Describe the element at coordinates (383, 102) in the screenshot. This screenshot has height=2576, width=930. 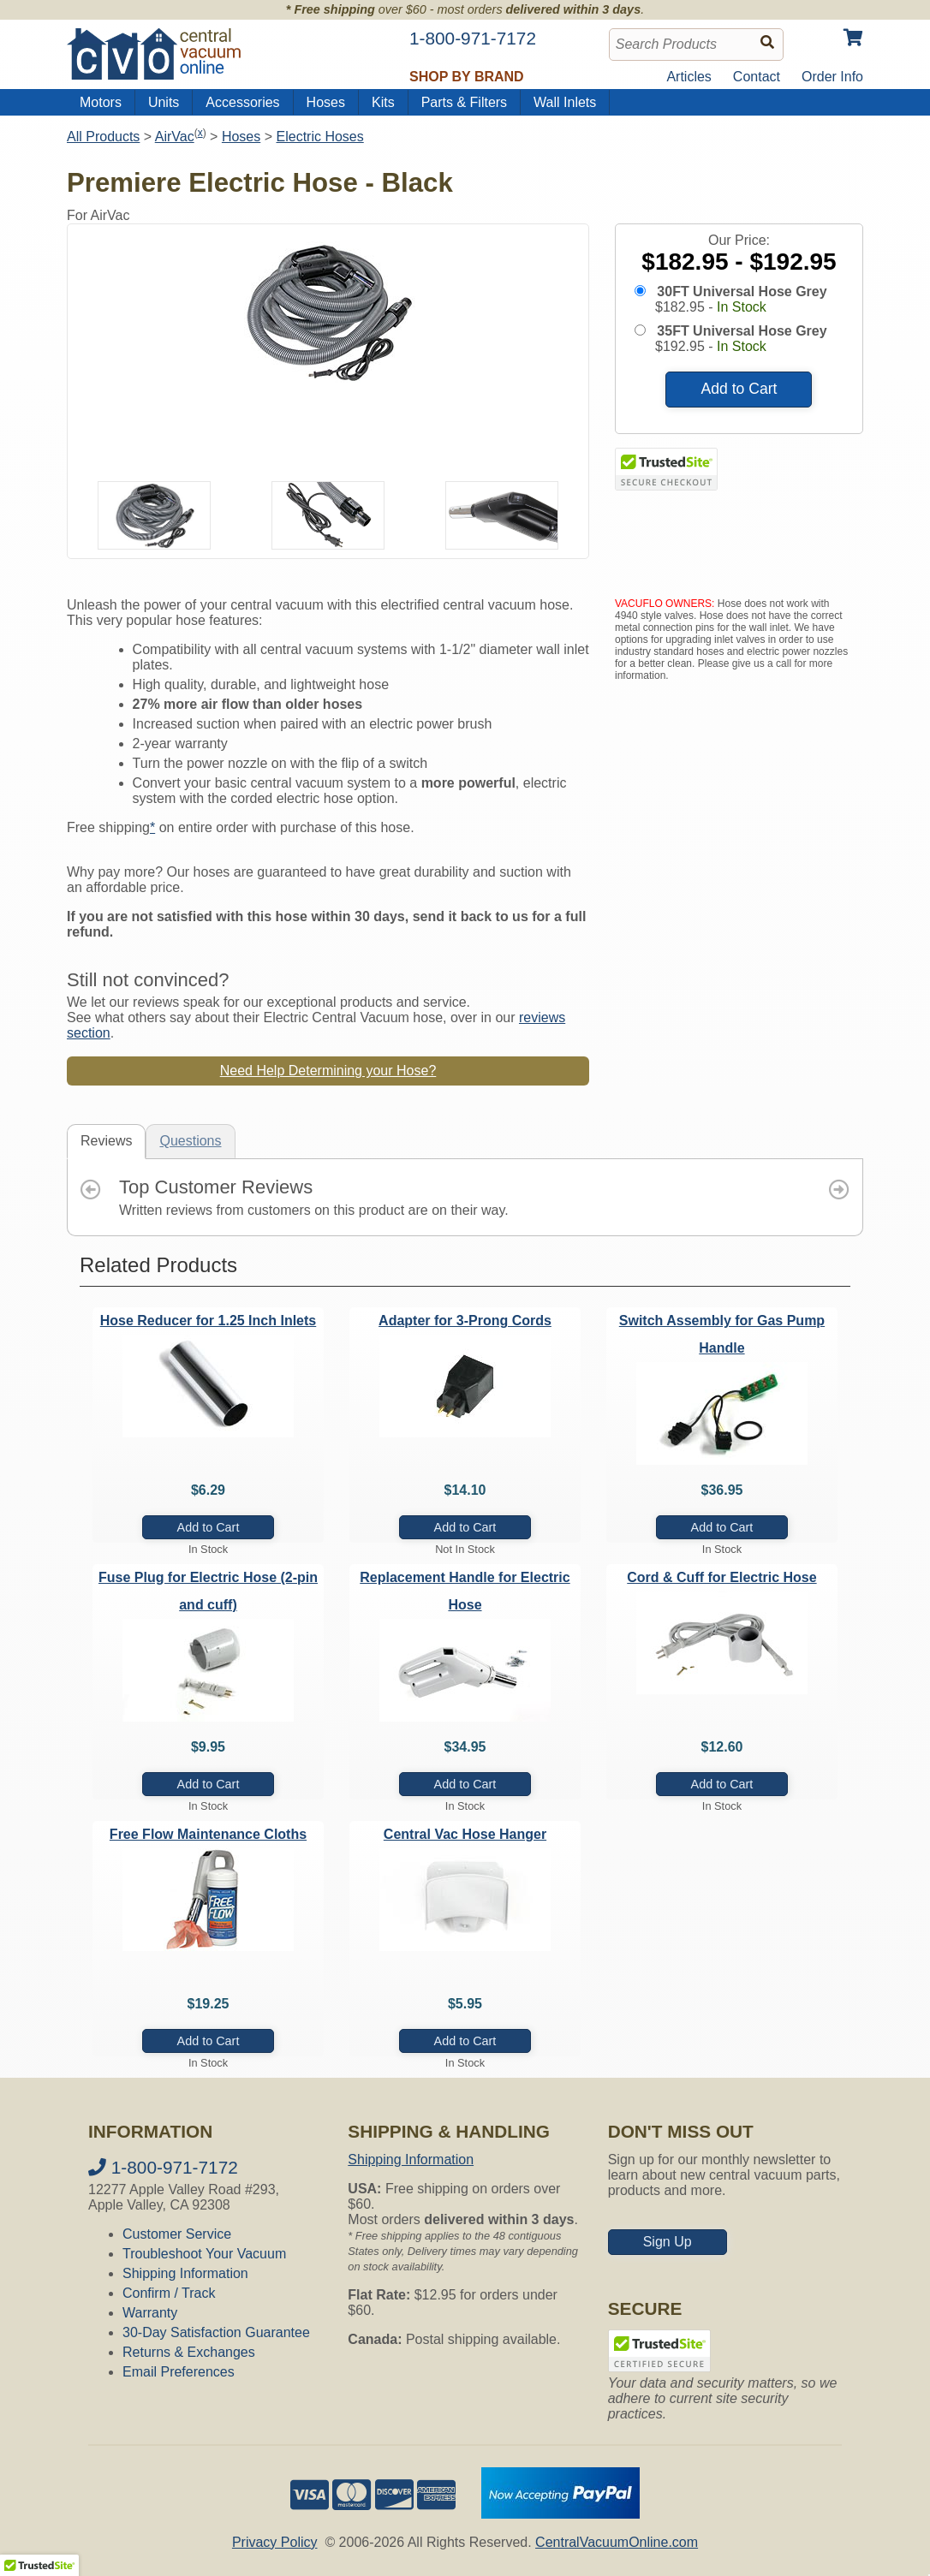
I see `Kits` at that location.